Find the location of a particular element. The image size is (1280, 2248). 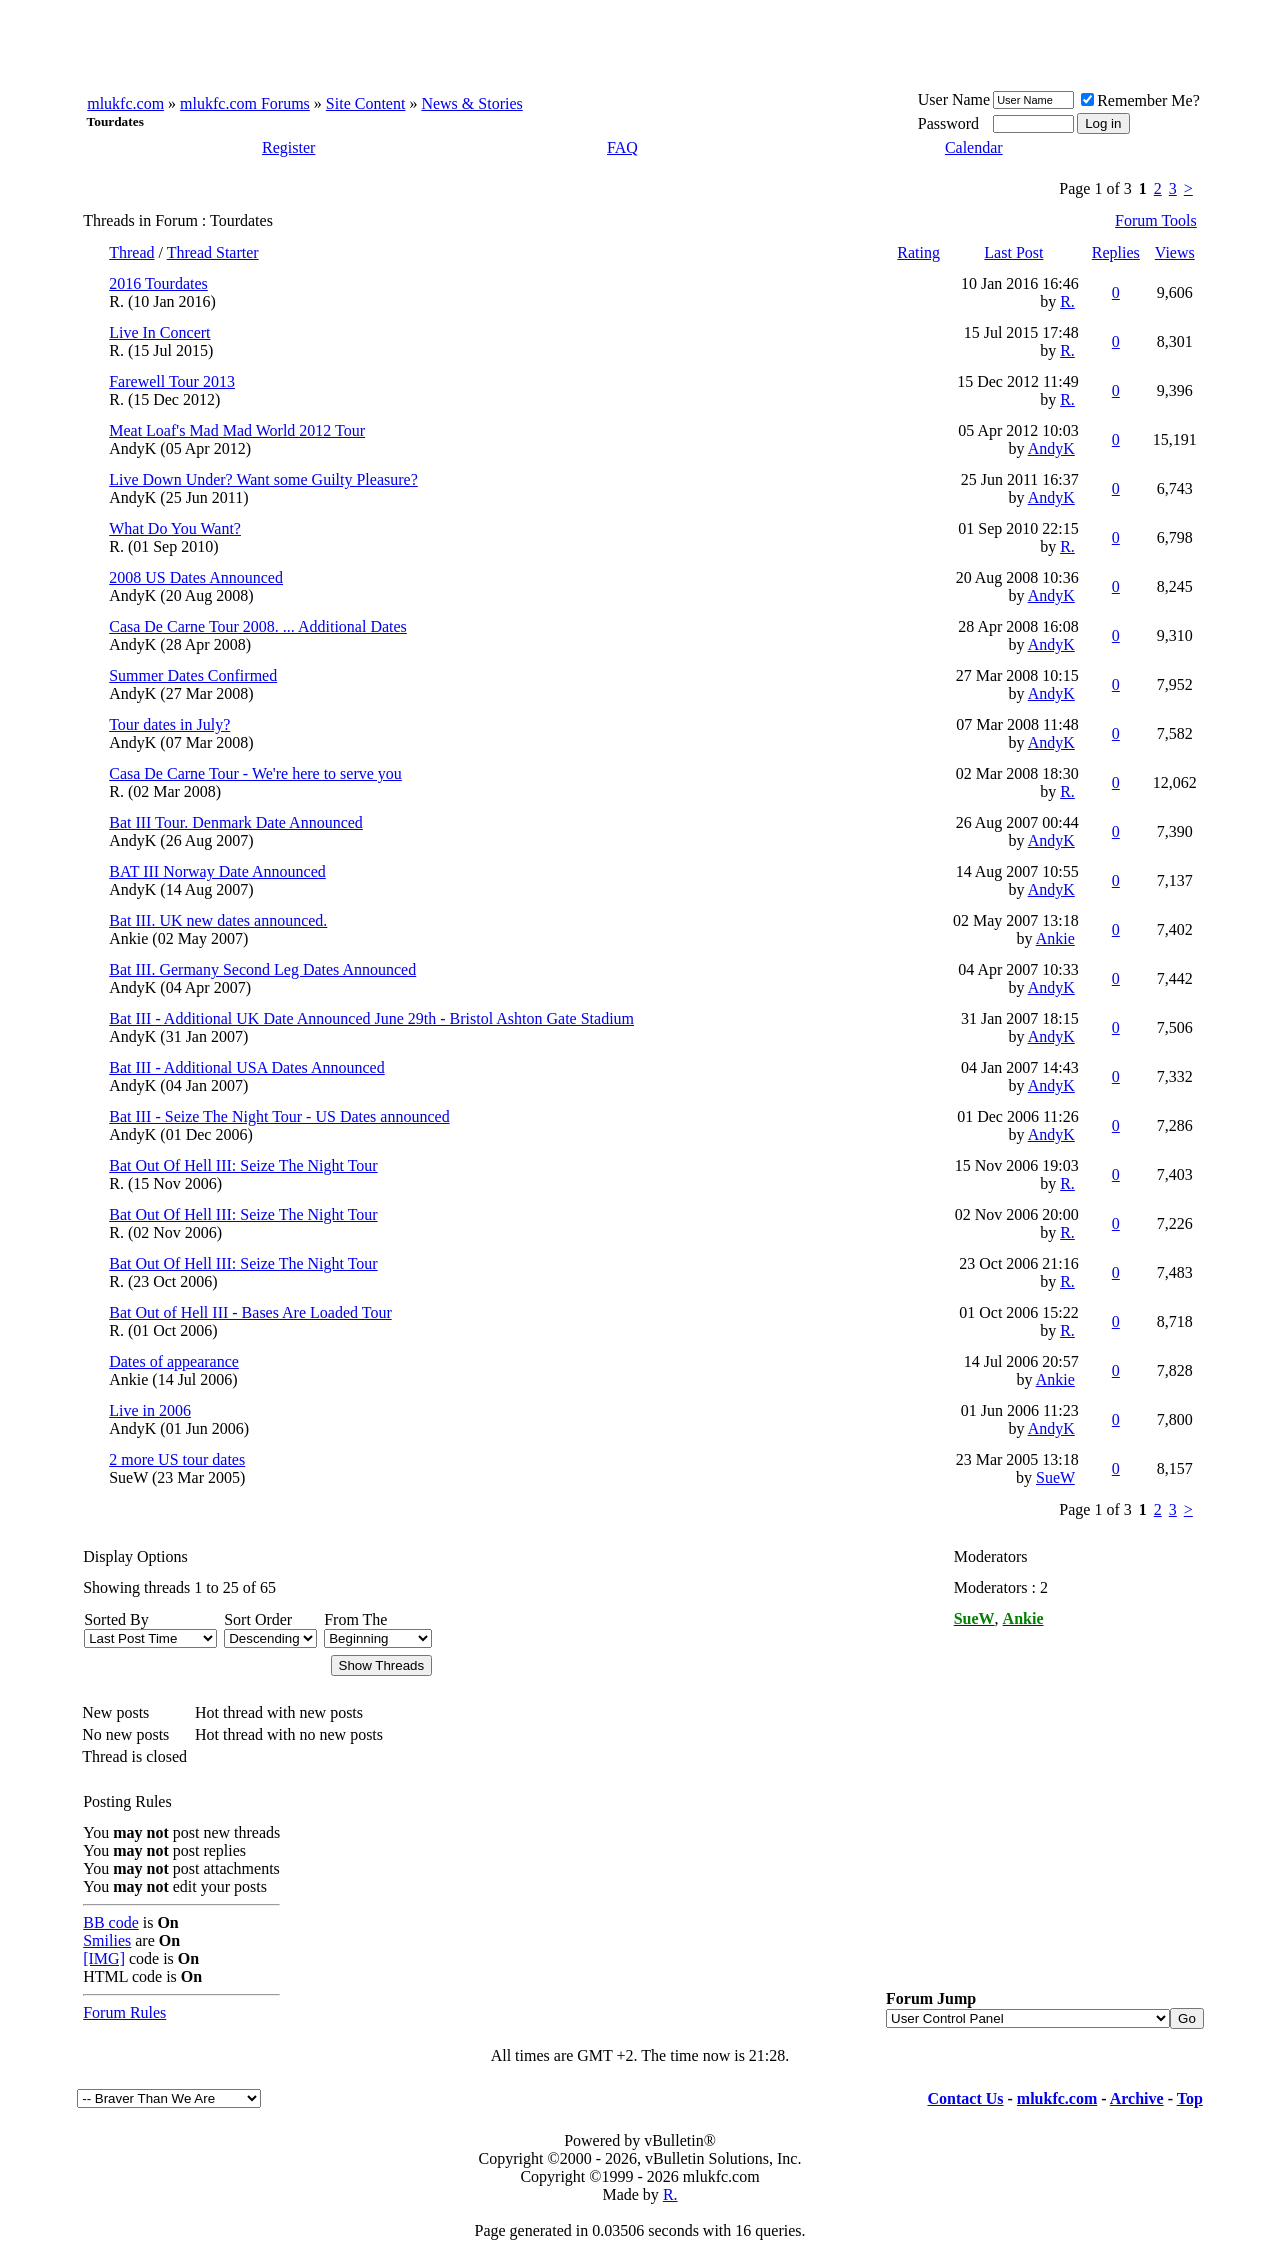

Sort Order is located at coordinates (258, 1619).